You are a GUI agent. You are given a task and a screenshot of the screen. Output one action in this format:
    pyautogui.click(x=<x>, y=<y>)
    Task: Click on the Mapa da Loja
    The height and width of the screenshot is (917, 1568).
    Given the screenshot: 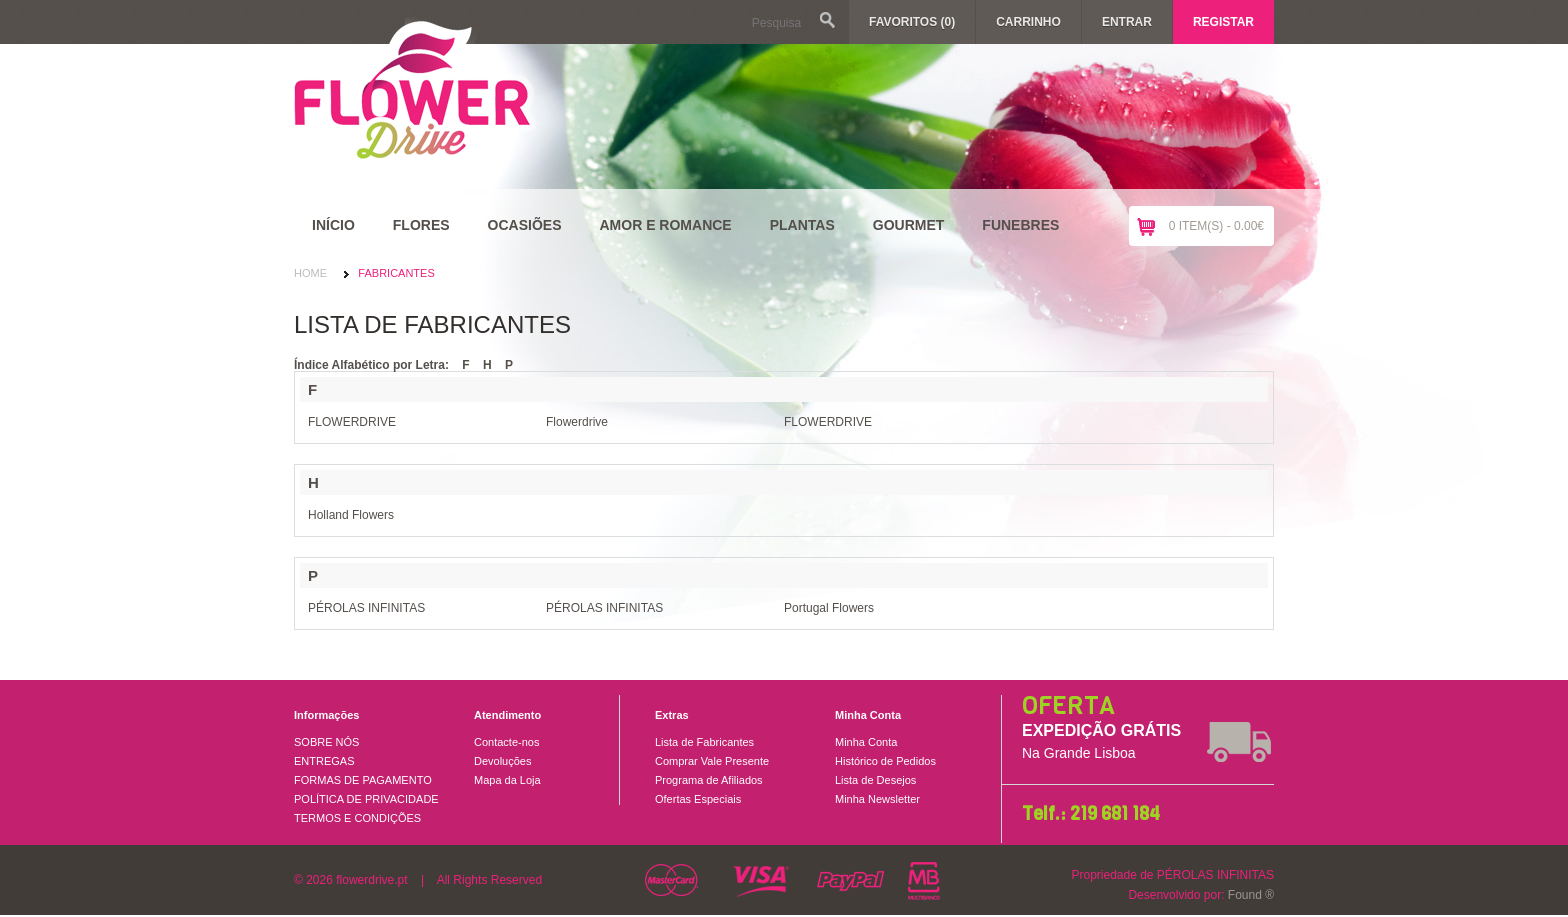 What is the action you would take?
    pyautogui.click(x=507, y=780)
    